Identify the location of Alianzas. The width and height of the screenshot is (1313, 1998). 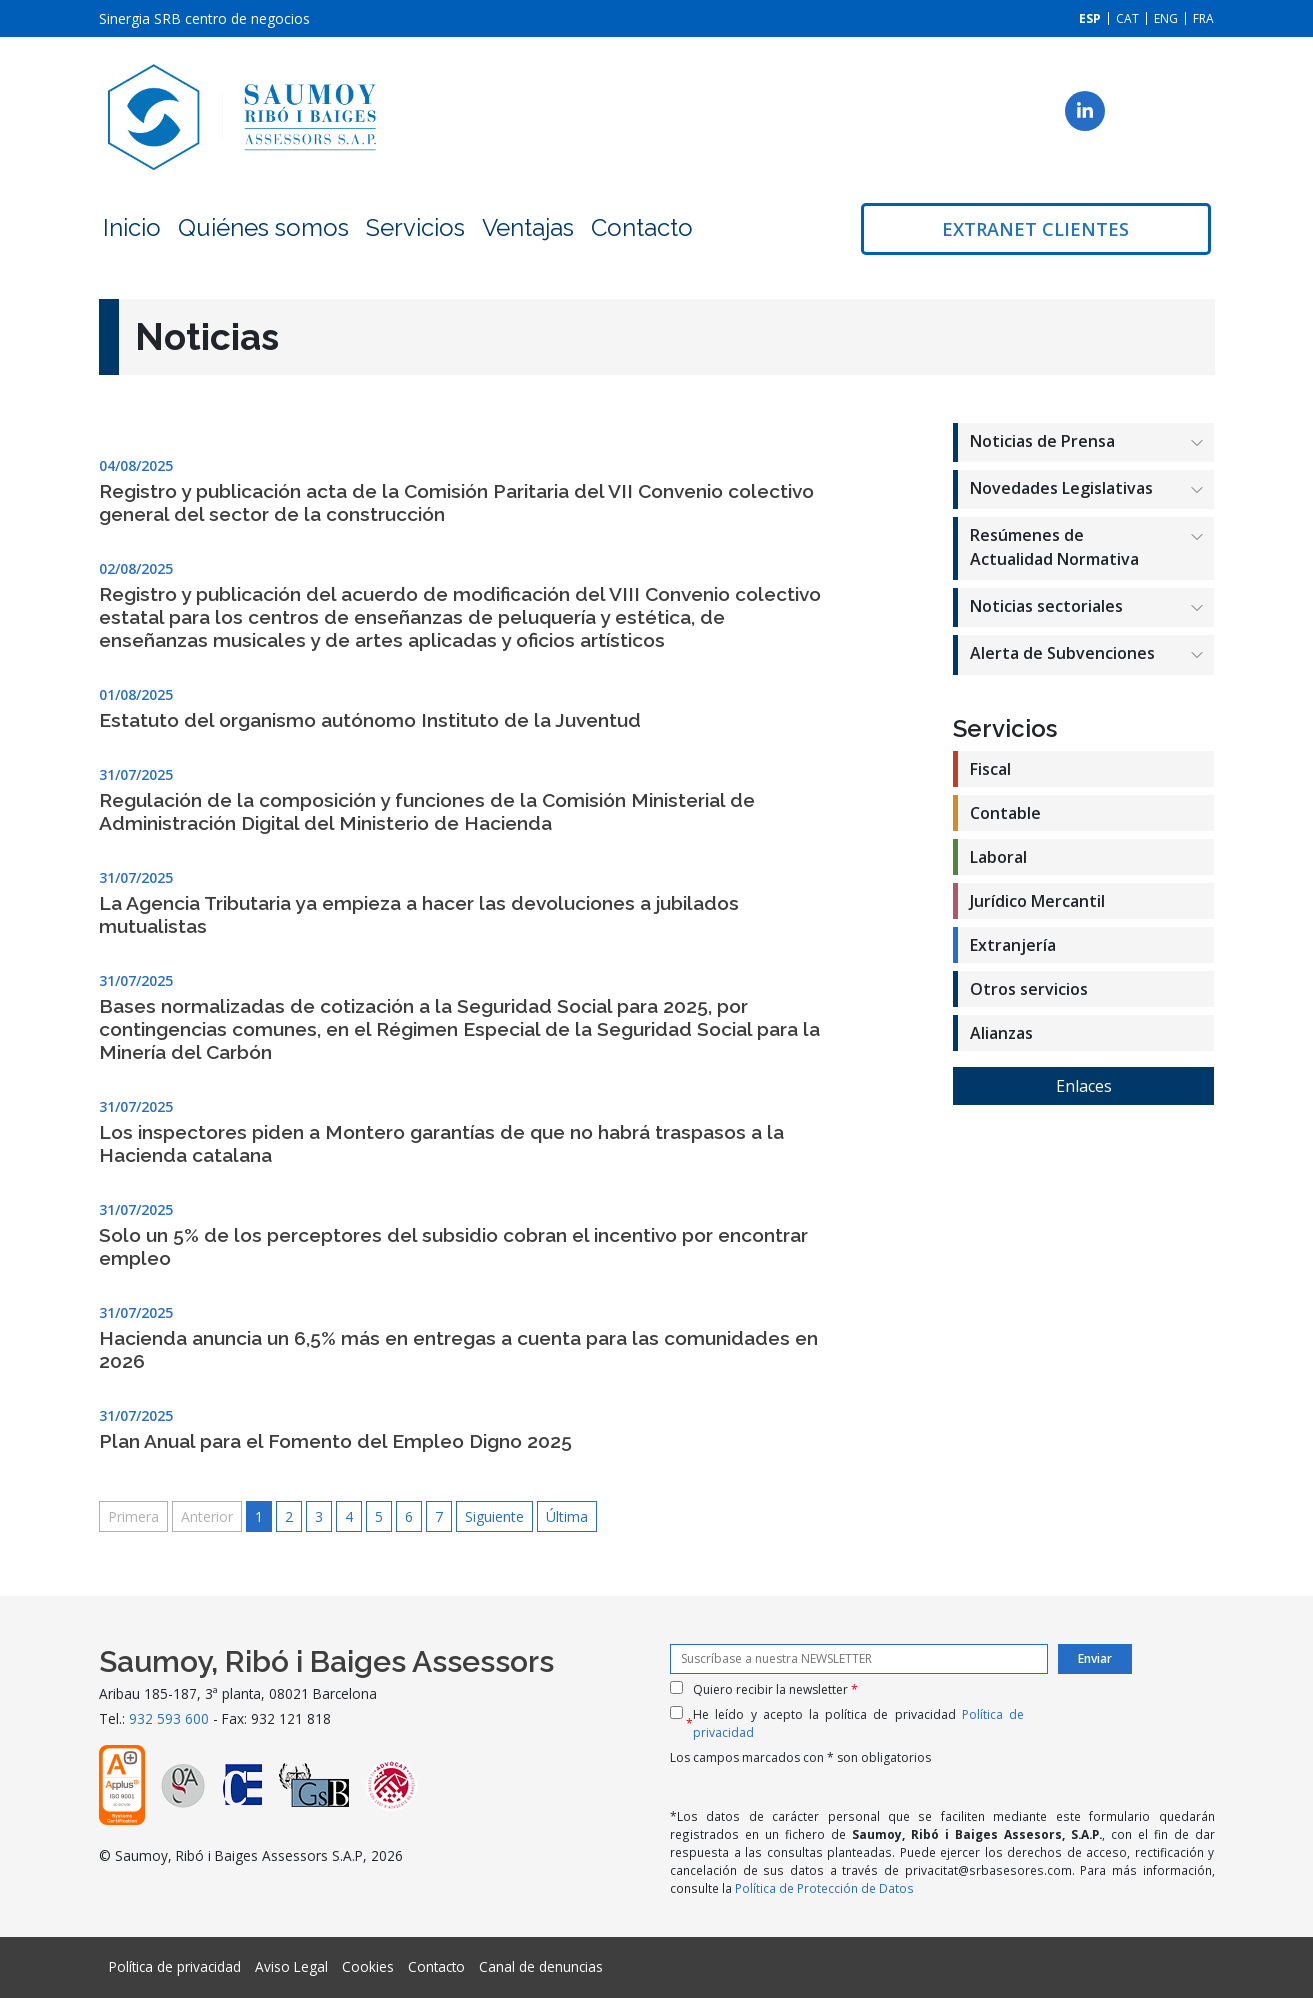
(1001, 1033).